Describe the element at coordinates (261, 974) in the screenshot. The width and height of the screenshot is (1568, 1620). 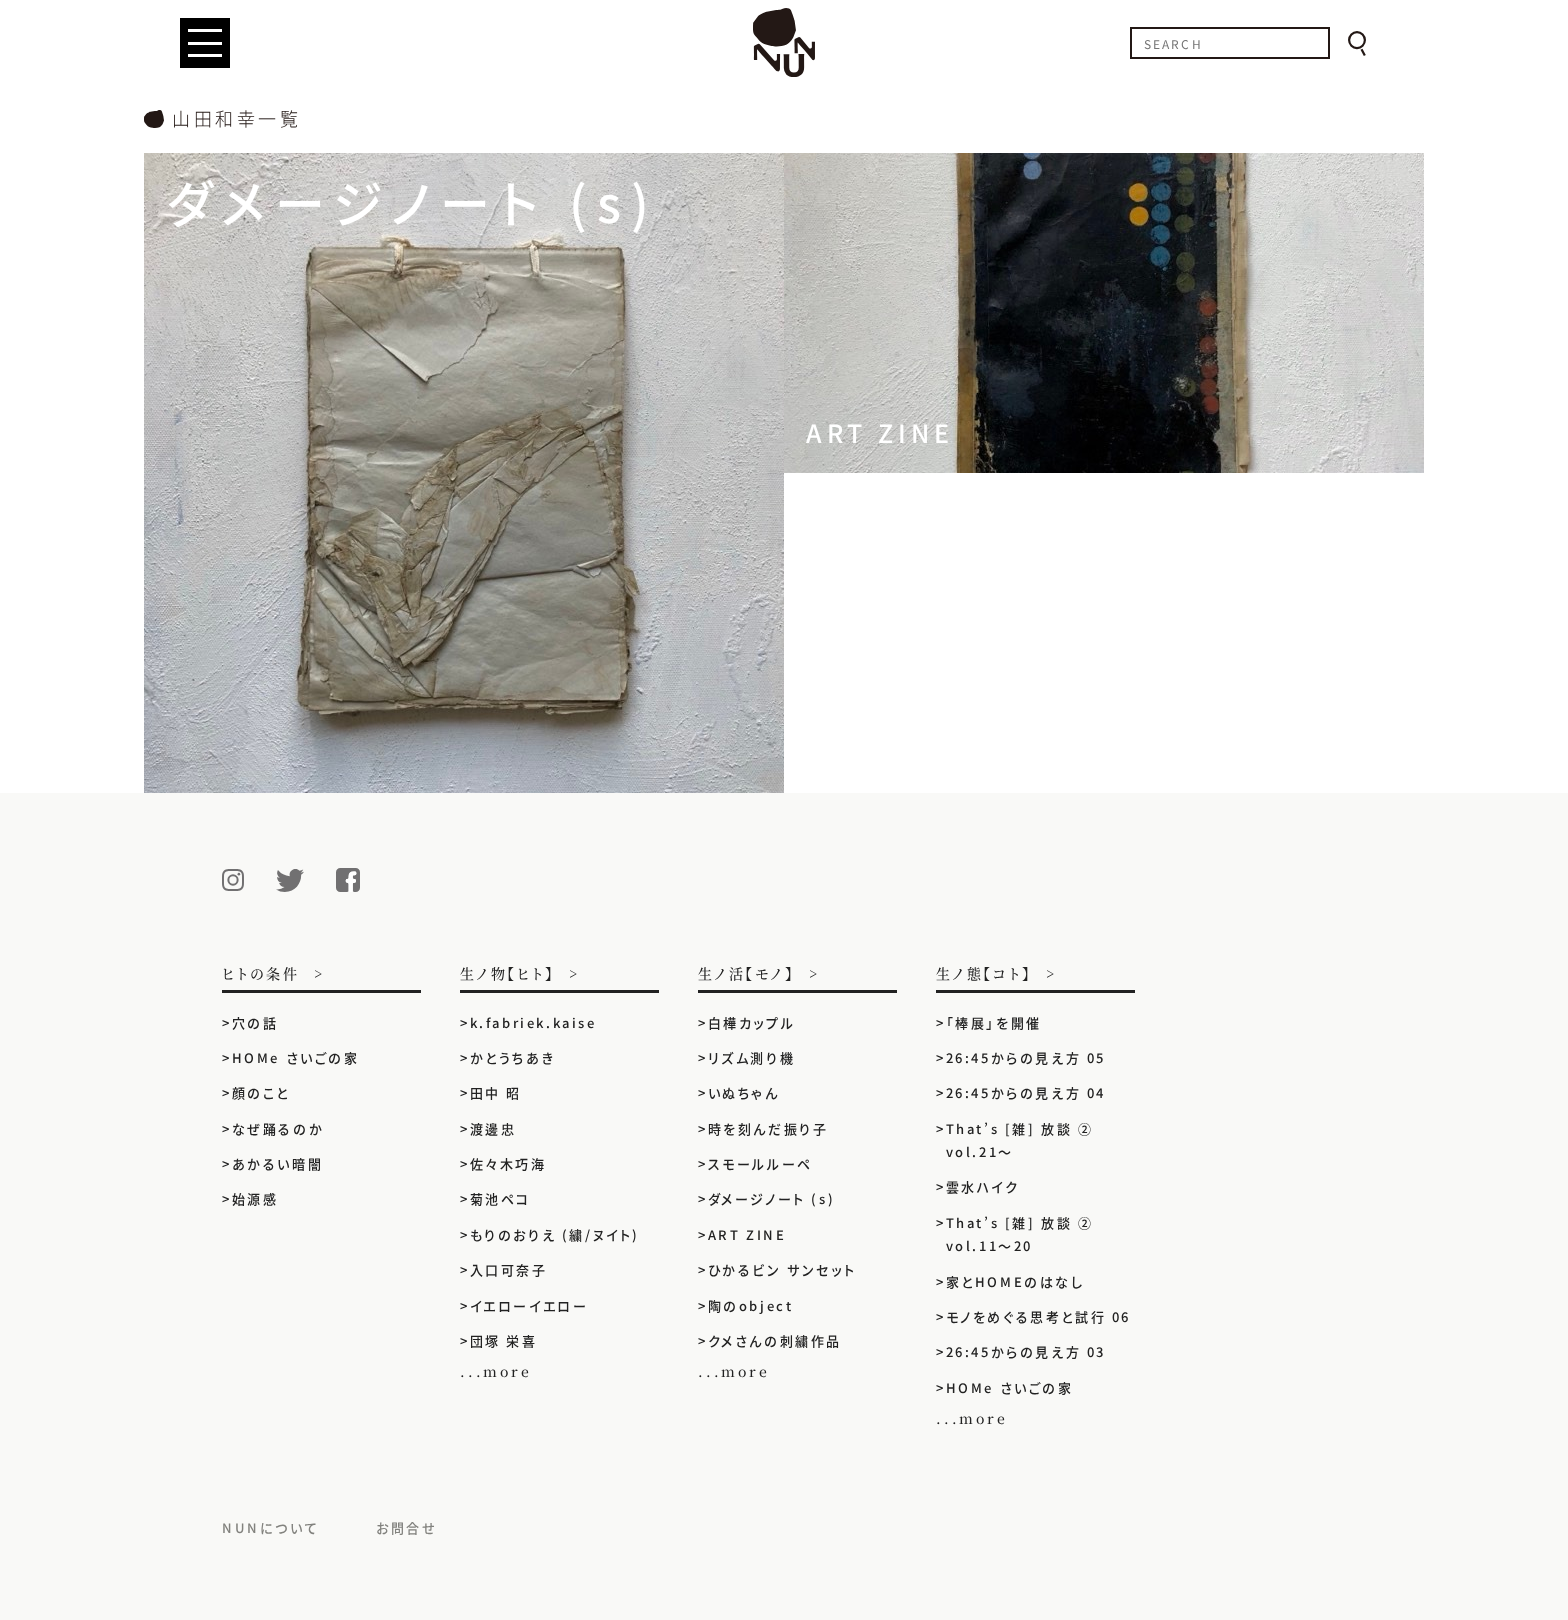
I see `ヒトの条件` at that location.